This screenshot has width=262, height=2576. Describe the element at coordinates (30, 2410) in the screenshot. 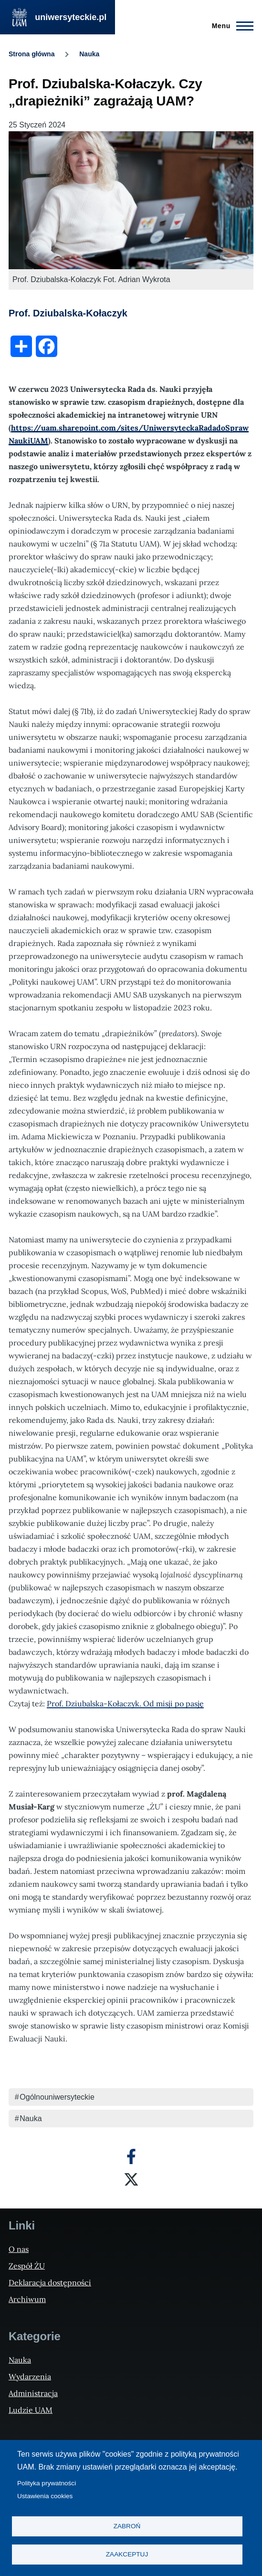

I see `Ludzie UAM` at that location.